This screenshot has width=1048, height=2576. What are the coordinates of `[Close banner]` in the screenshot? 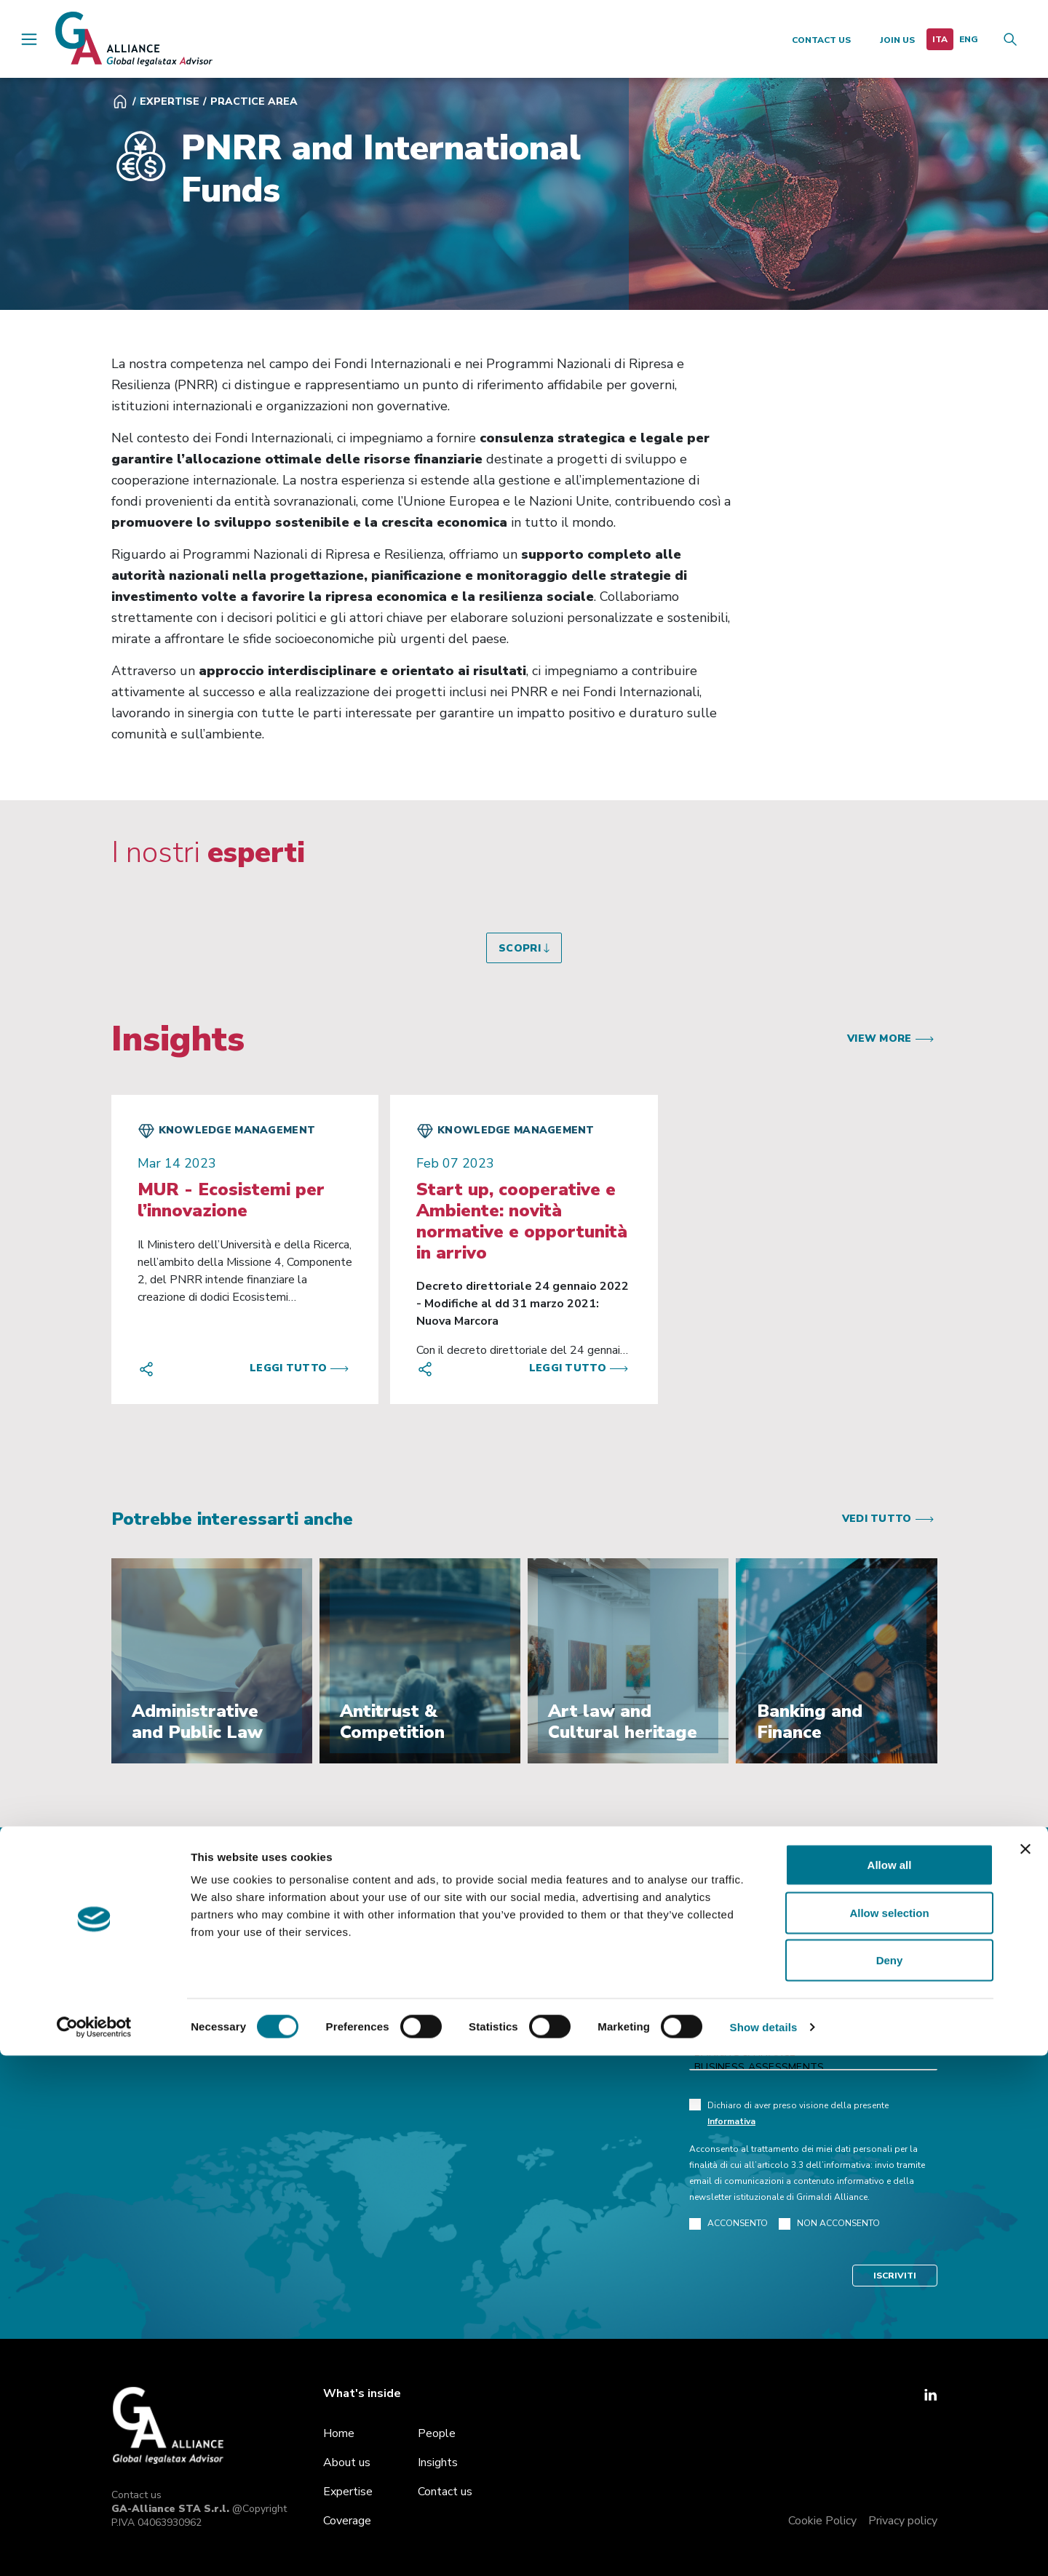 It's located at (1025, 2369).